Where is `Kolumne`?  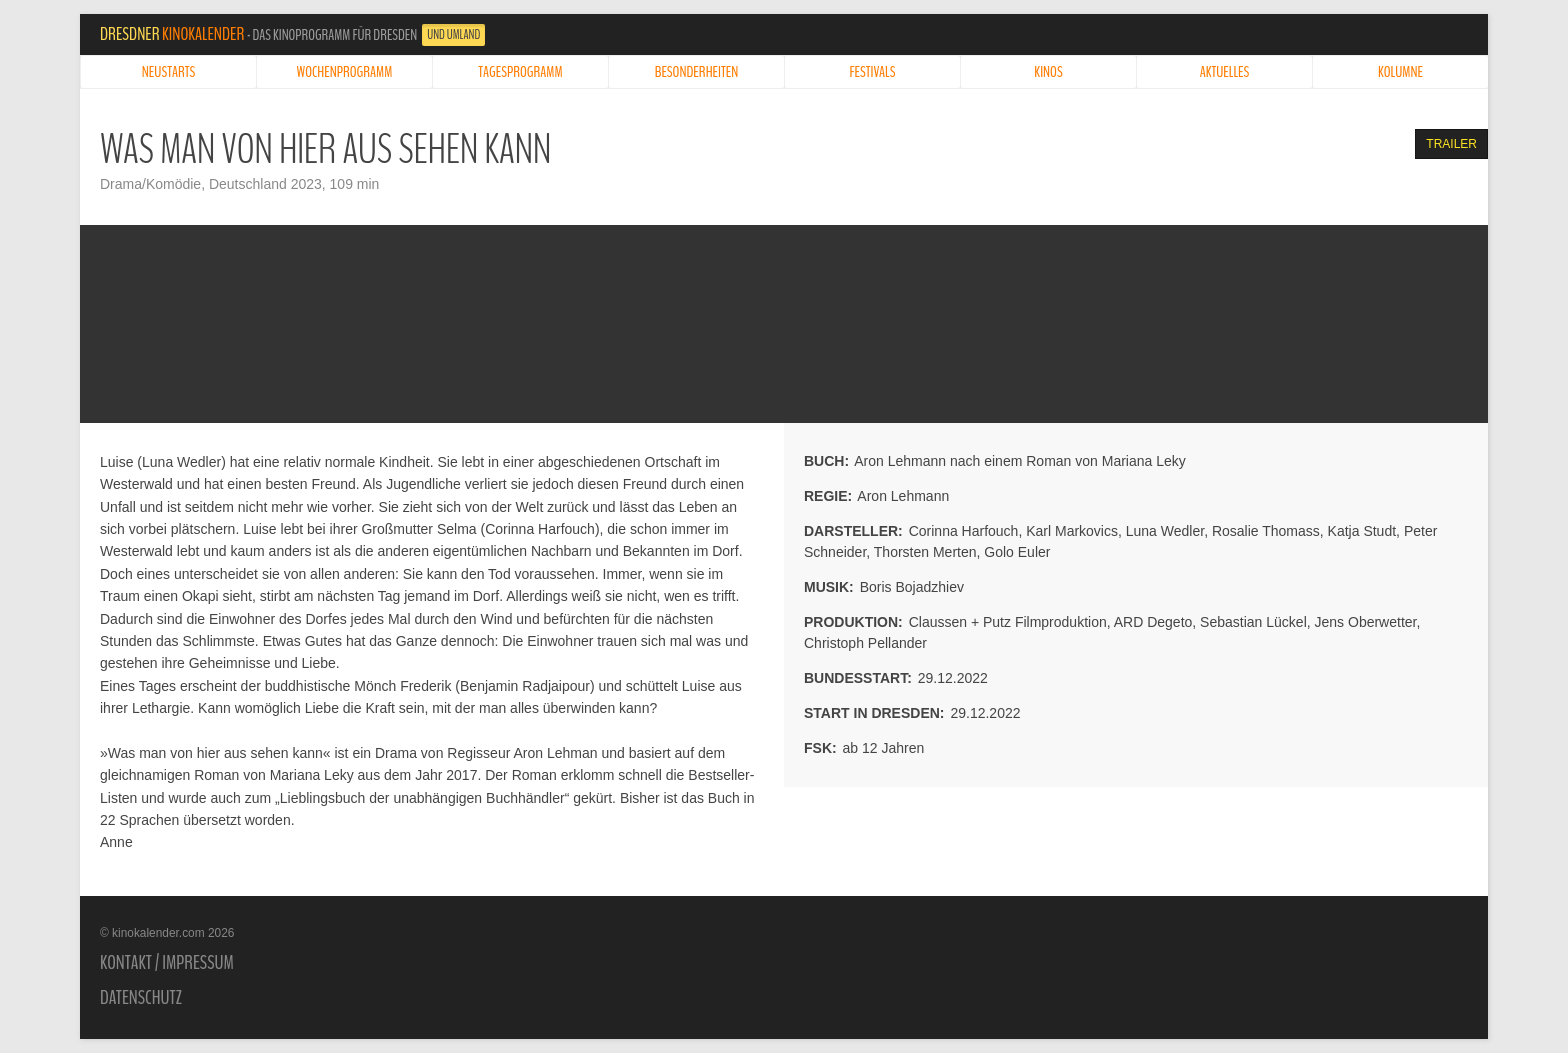
Kolumne is located at coordinates (1400, 72).